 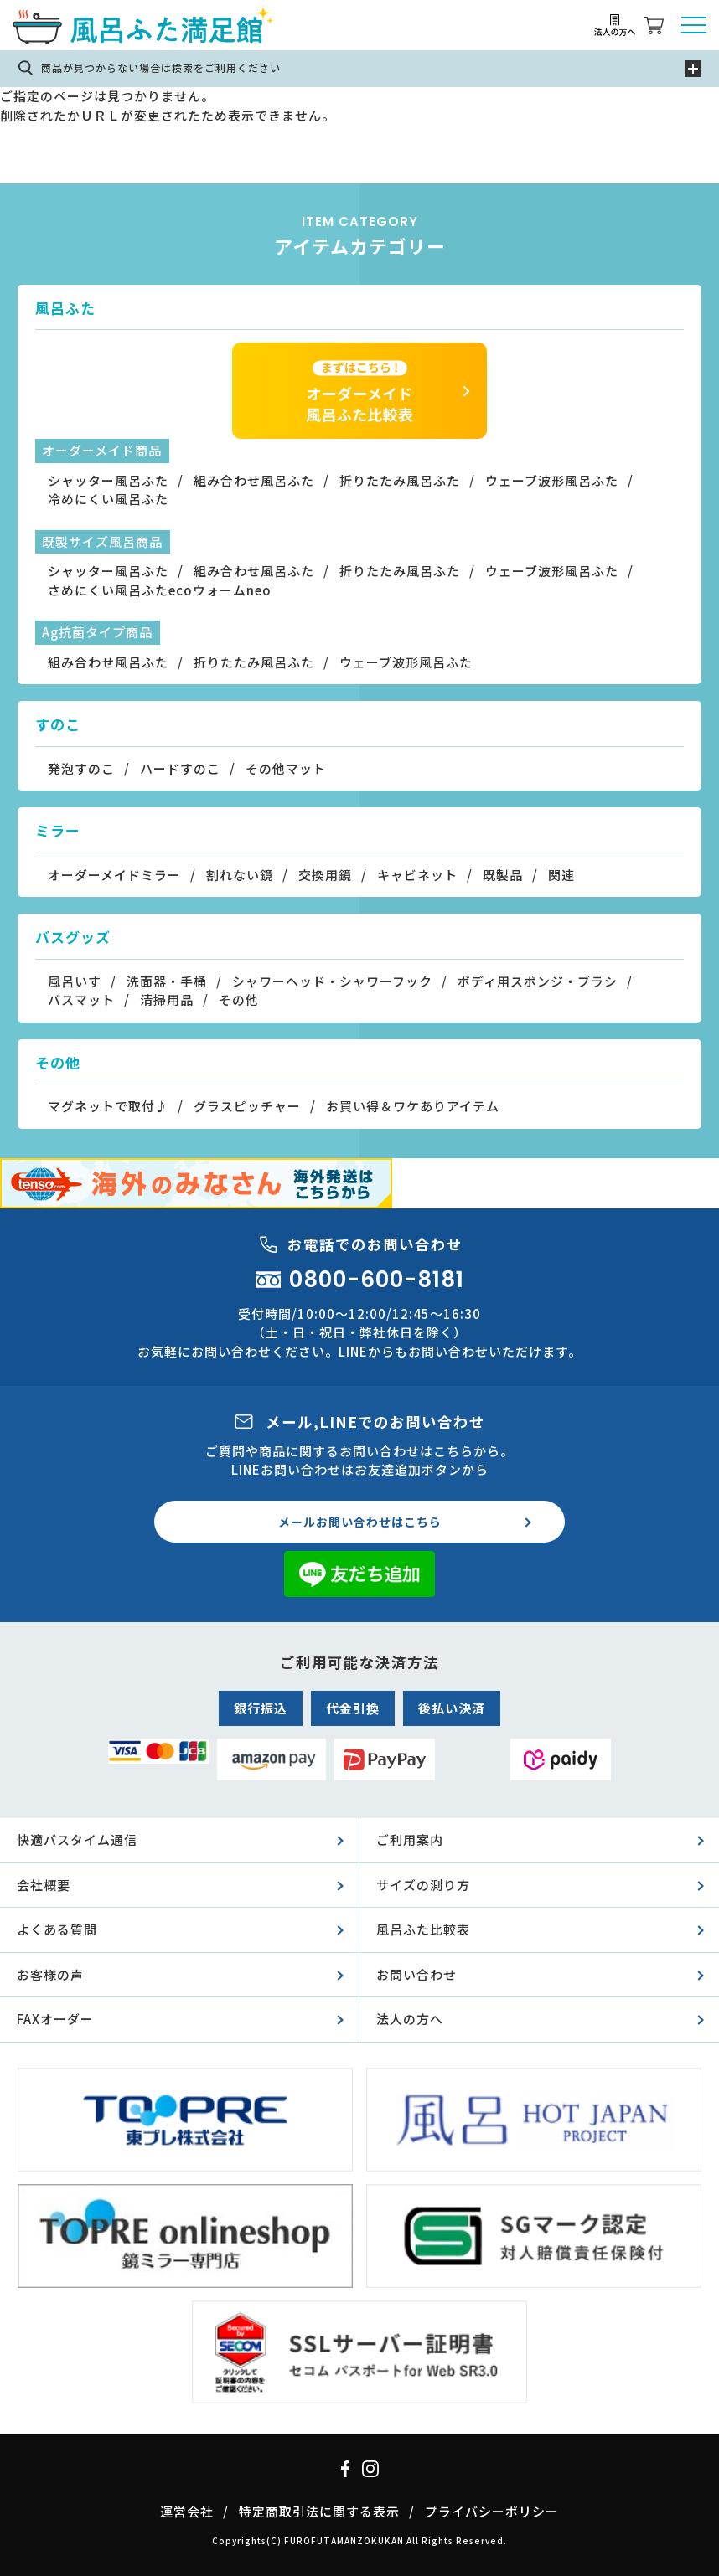 What do you see at coordinates (57, 1929) in the screenshot?
I see `よくある質問` at bounding box center [57, 1929].